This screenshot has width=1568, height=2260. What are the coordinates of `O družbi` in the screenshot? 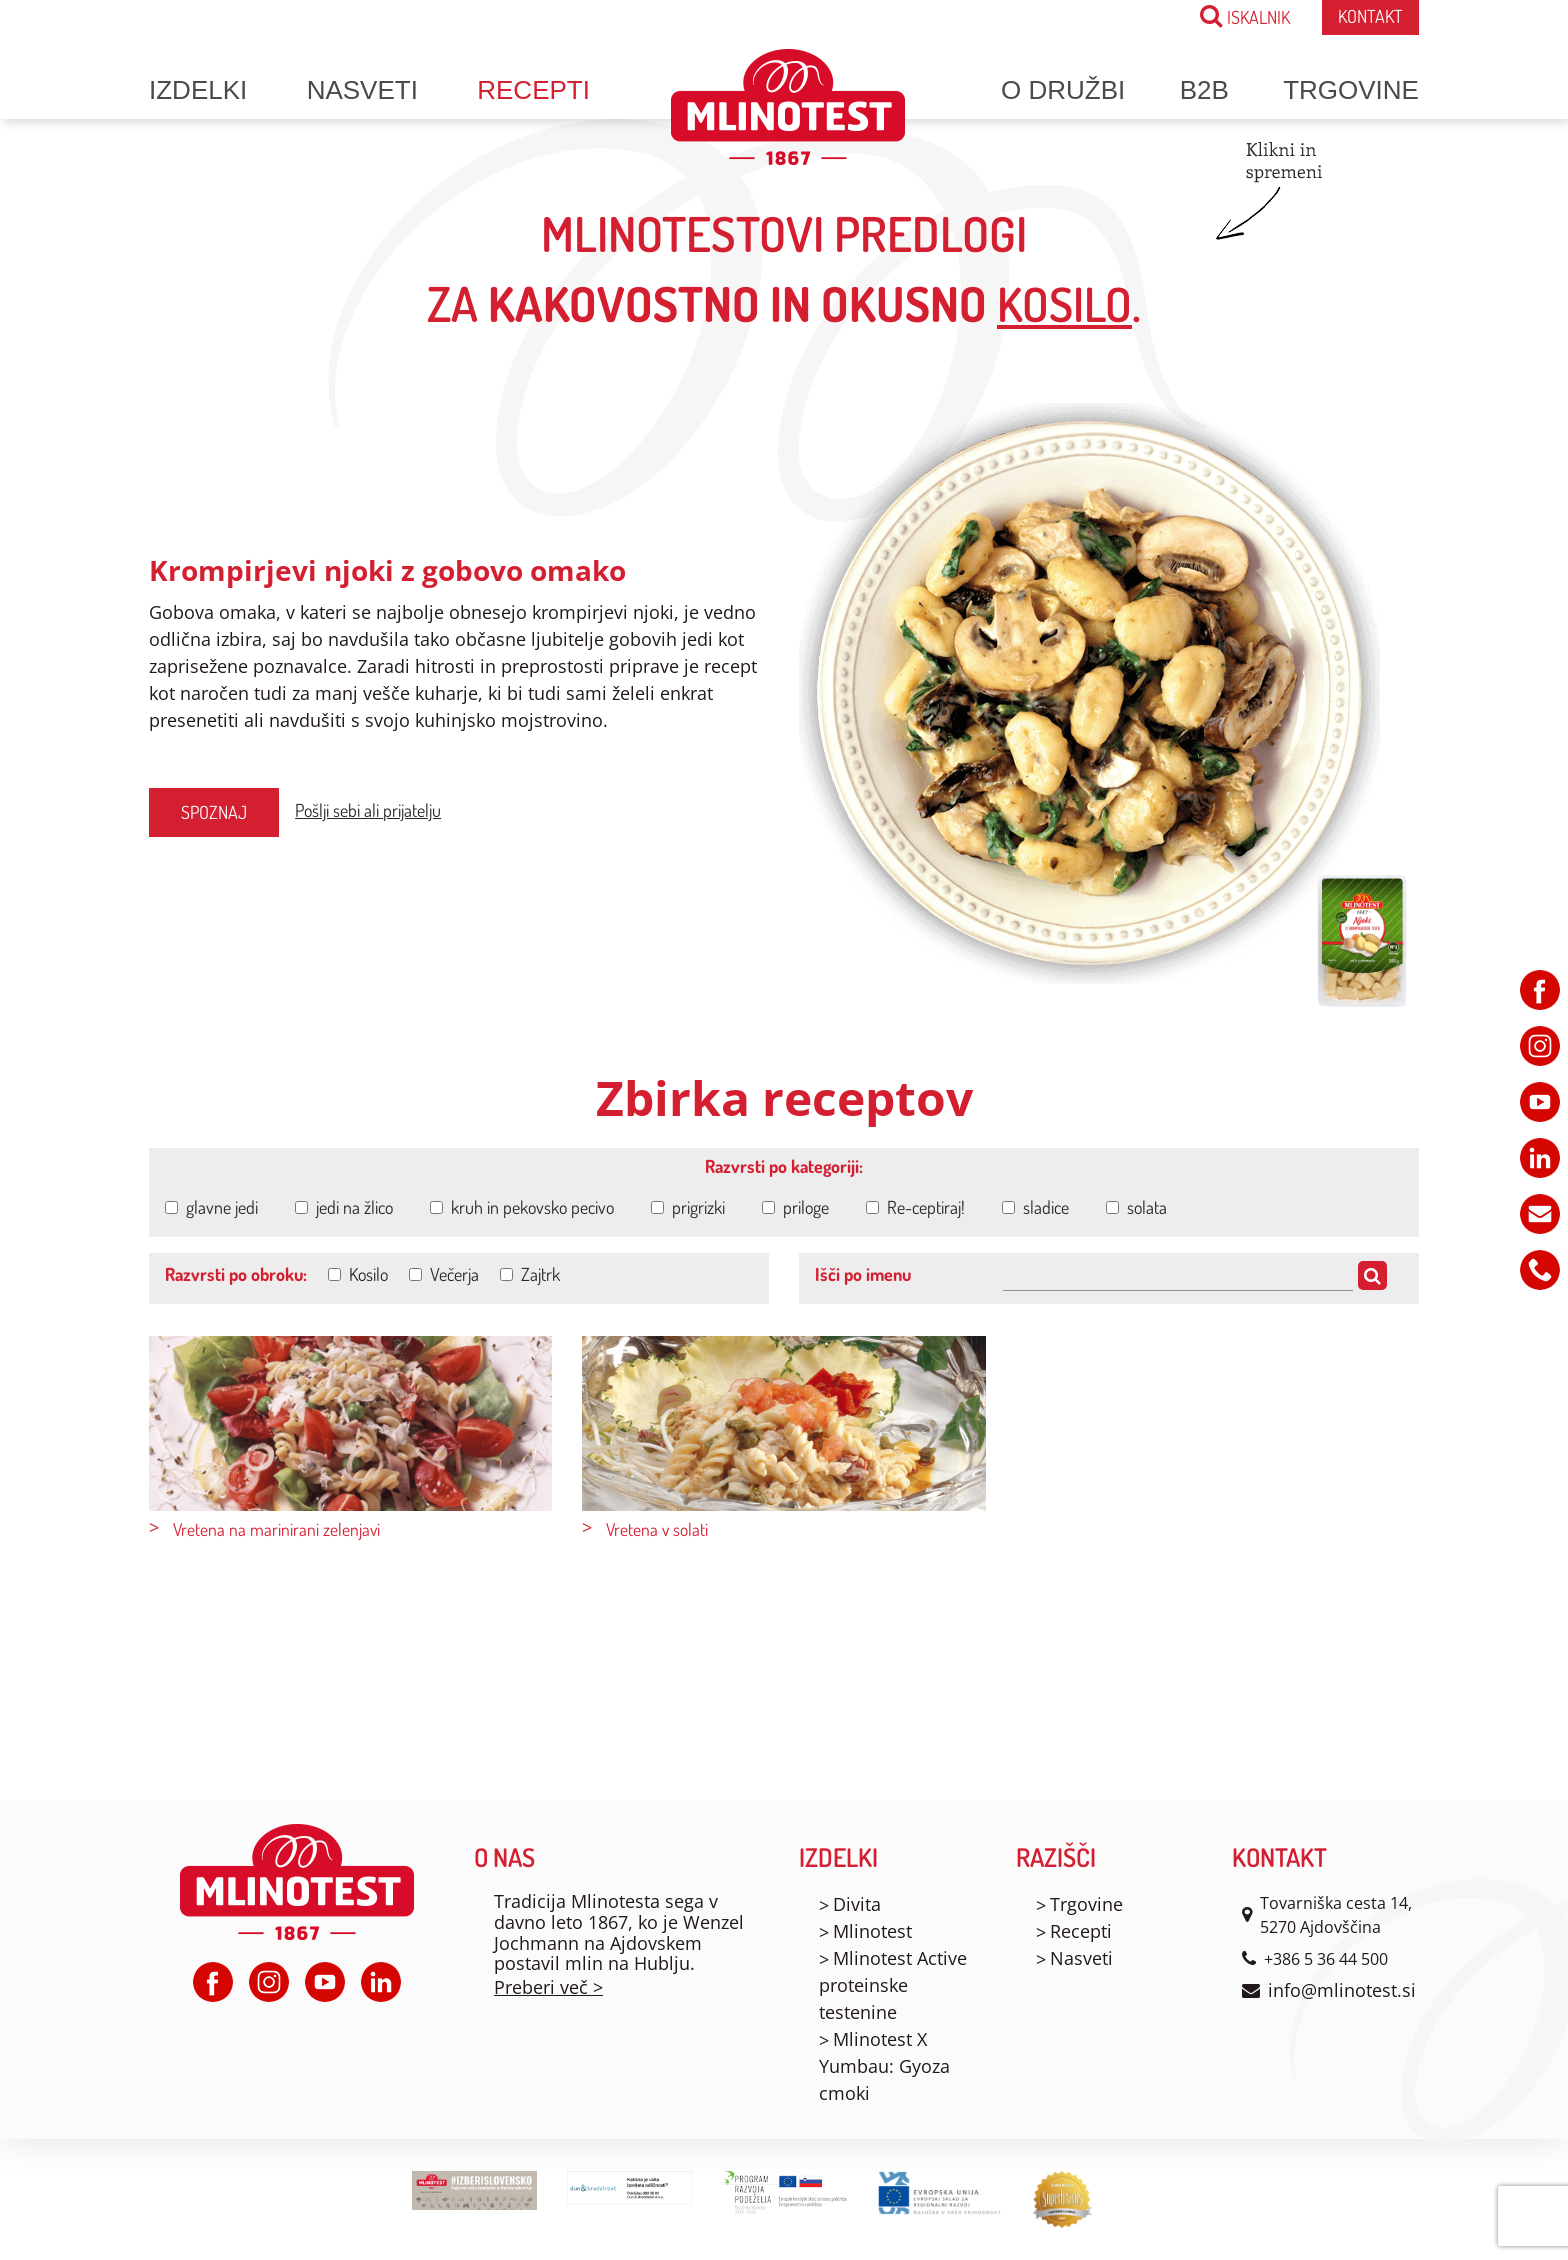 It's located at (1063, 90).